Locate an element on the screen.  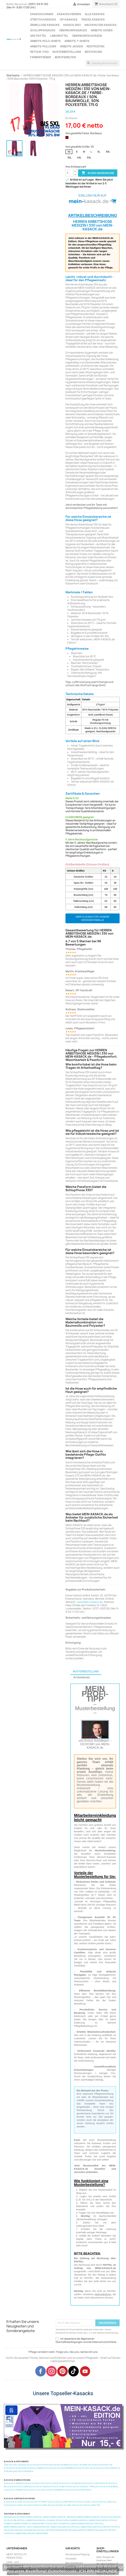
BERUFSBEKLEIDUNG MEDIZIN is located at coordinates (60, 2517).